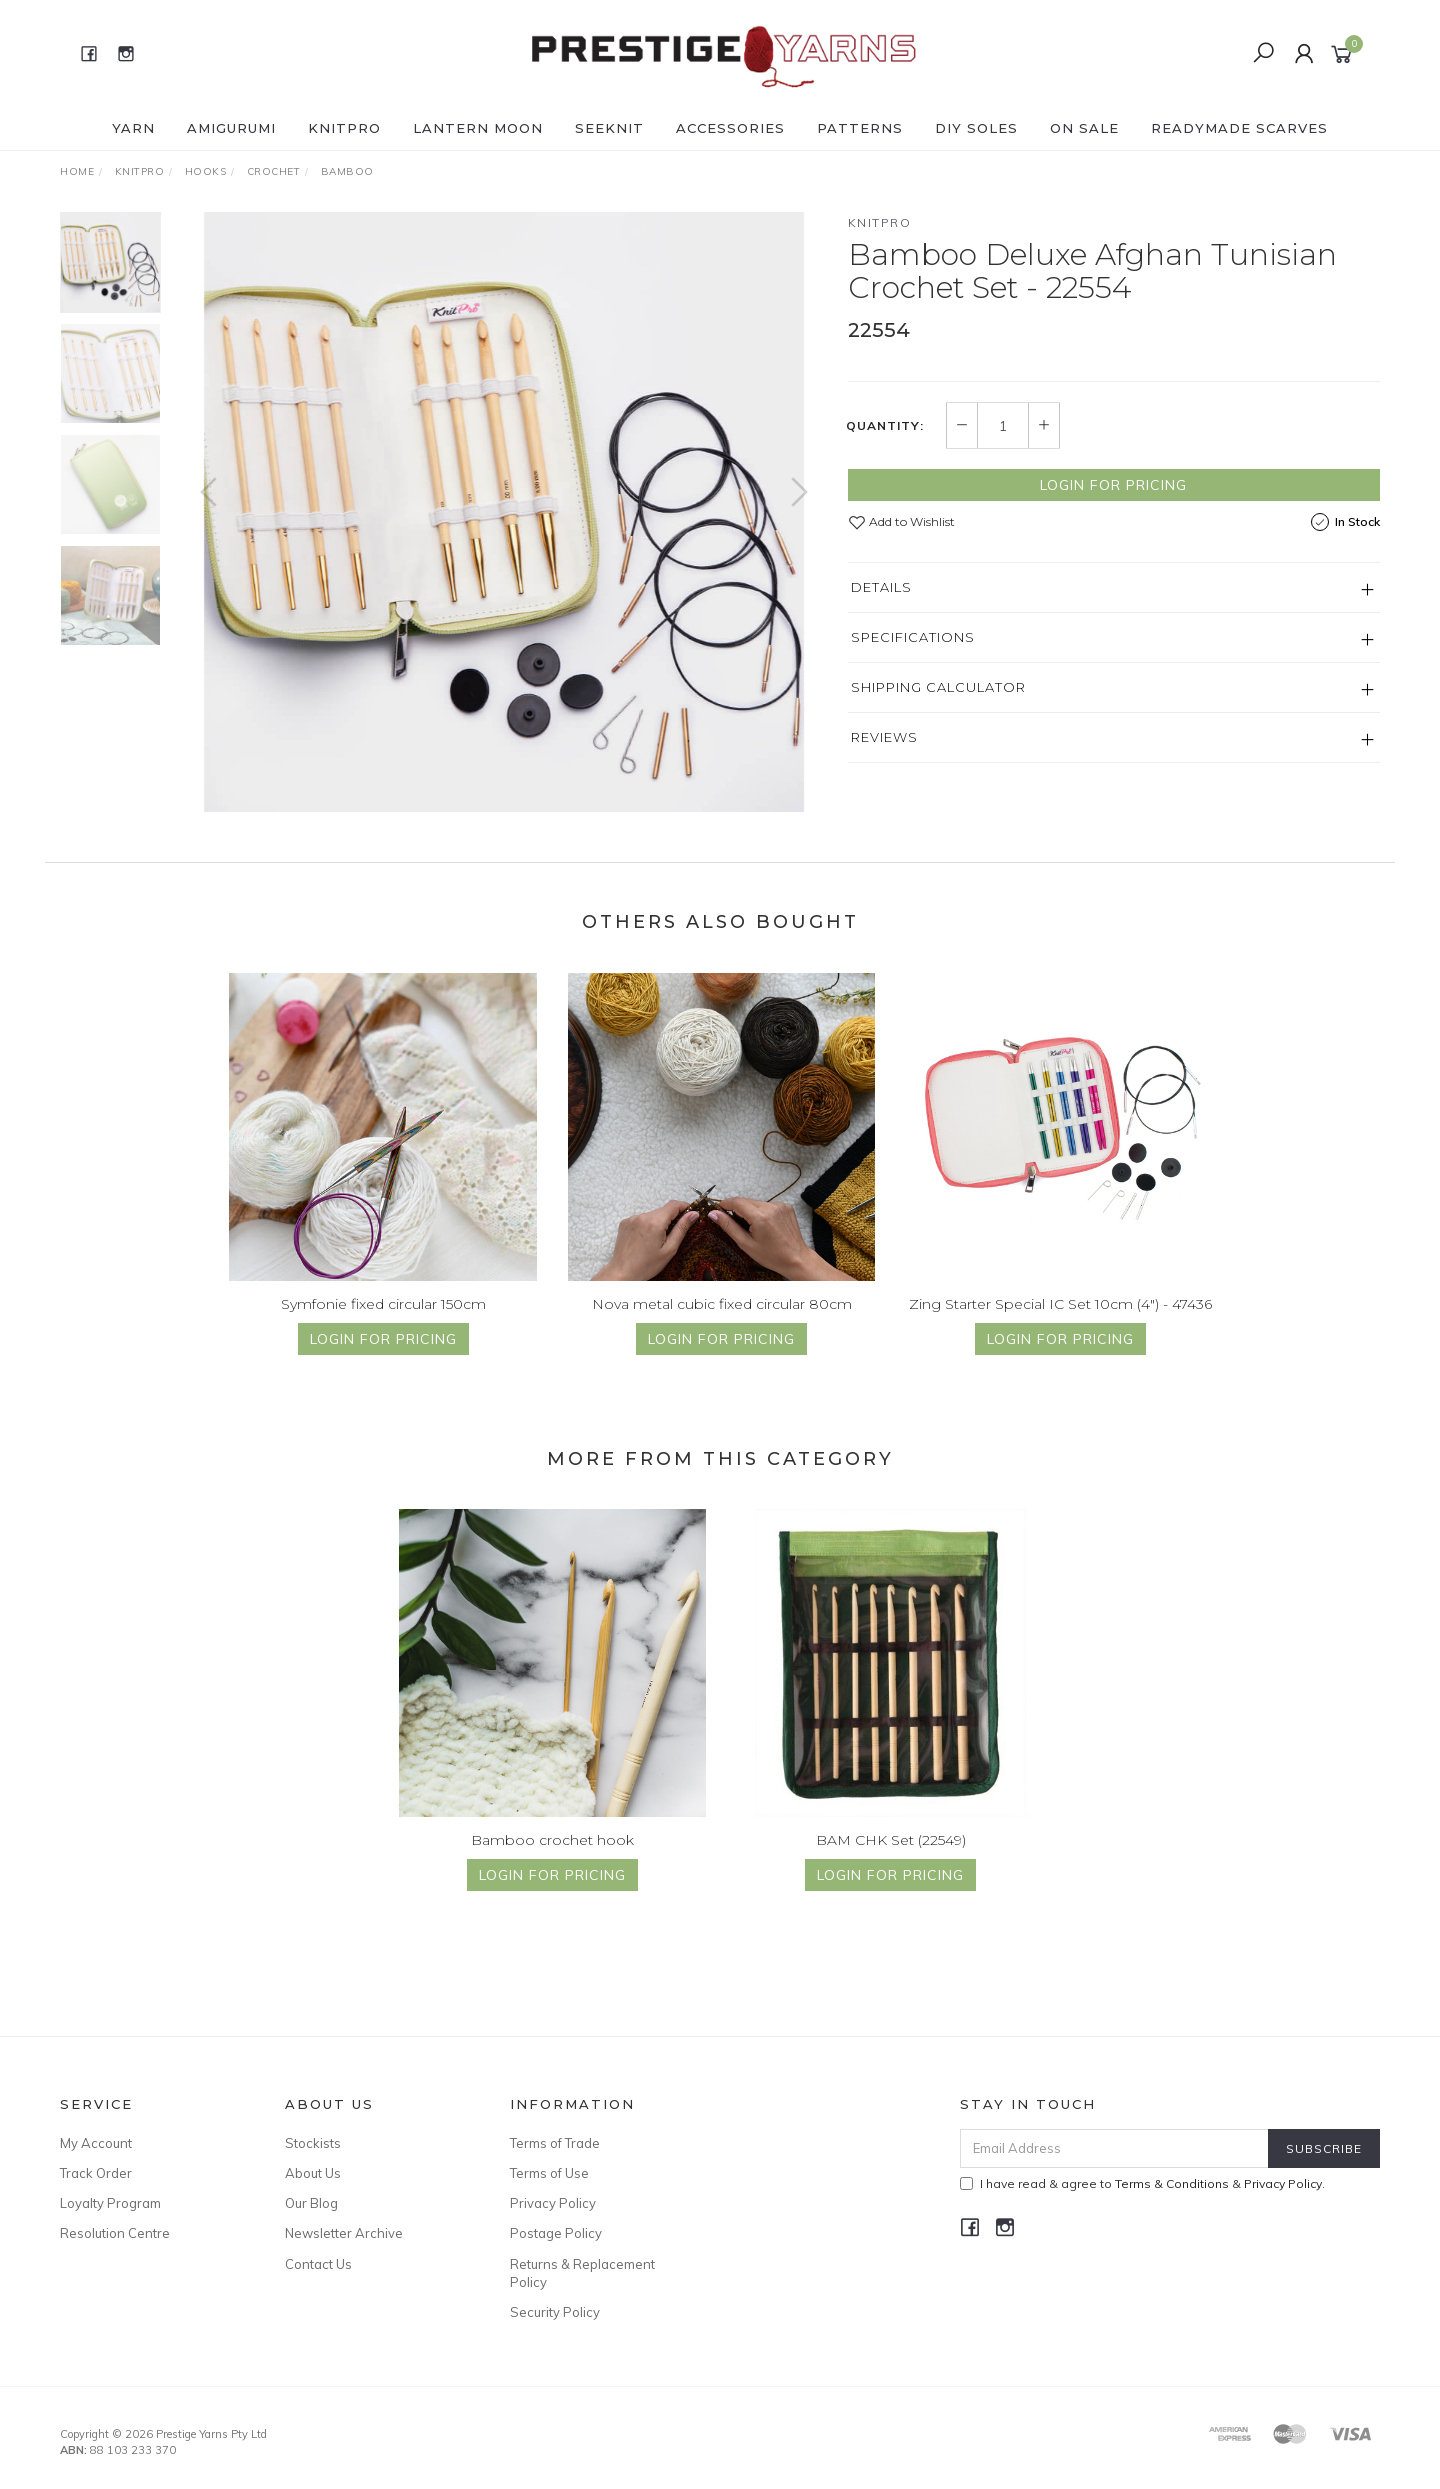  Describe the element at coordinates (552, 1860) in the screenshot. I see `Bamboo crochet hook` at that location.